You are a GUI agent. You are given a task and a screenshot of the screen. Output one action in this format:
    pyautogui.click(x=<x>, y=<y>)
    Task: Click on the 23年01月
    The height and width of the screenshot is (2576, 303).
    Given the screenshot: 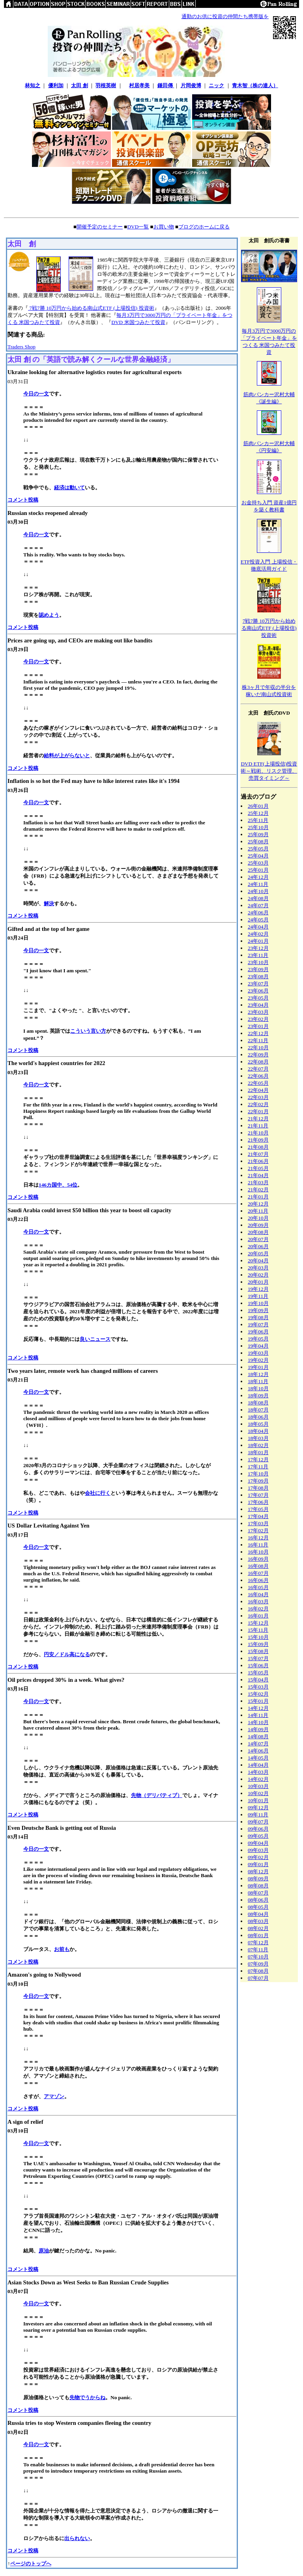 What is the action you would take?
    pyautogui.click(x=258, y=1026)
    